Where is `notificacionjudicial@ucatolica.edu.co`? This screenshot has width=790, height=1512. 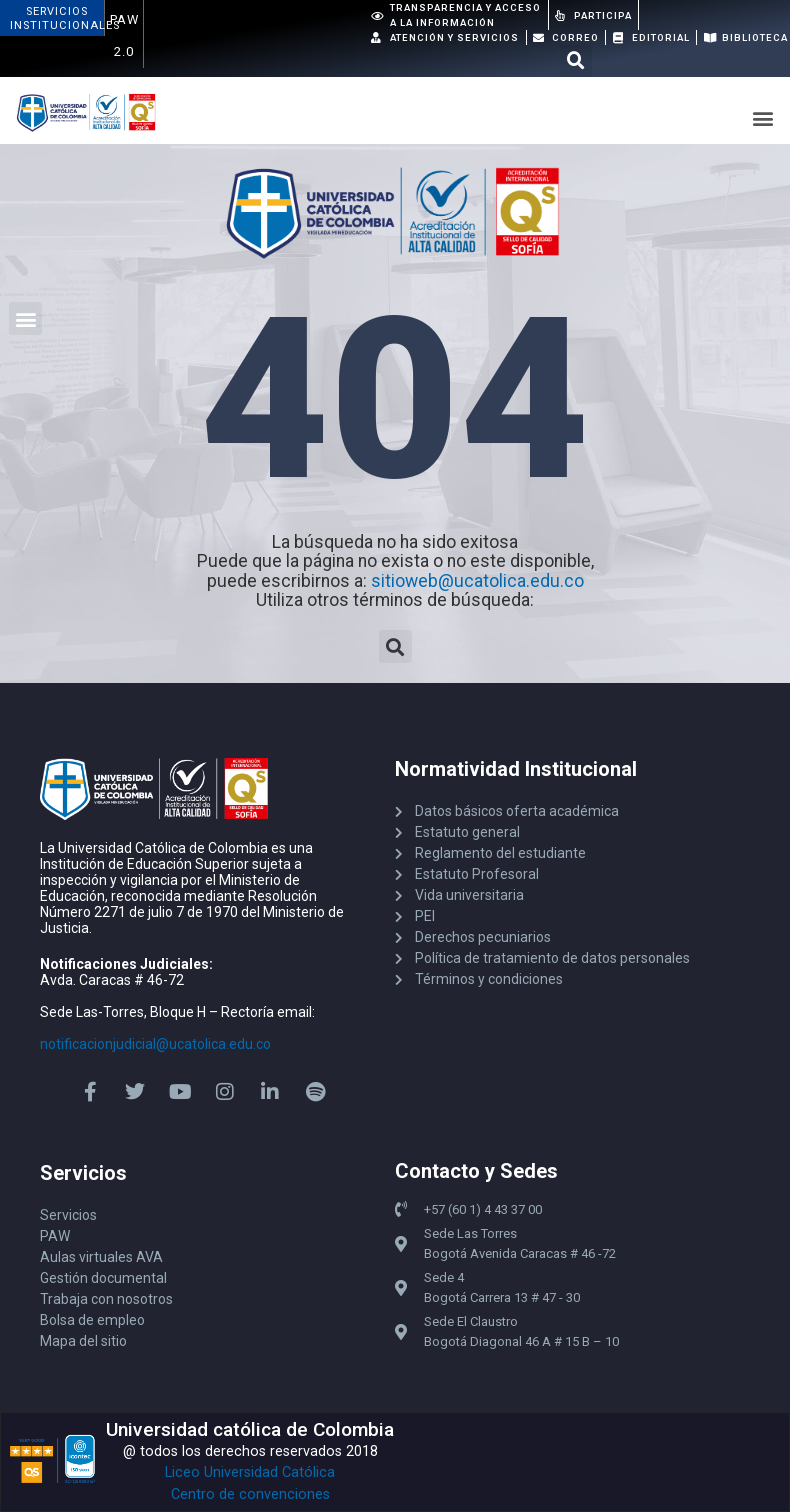
notificacionjudicial@ucatolica.edu.co is located at coordinates (155, 1044).